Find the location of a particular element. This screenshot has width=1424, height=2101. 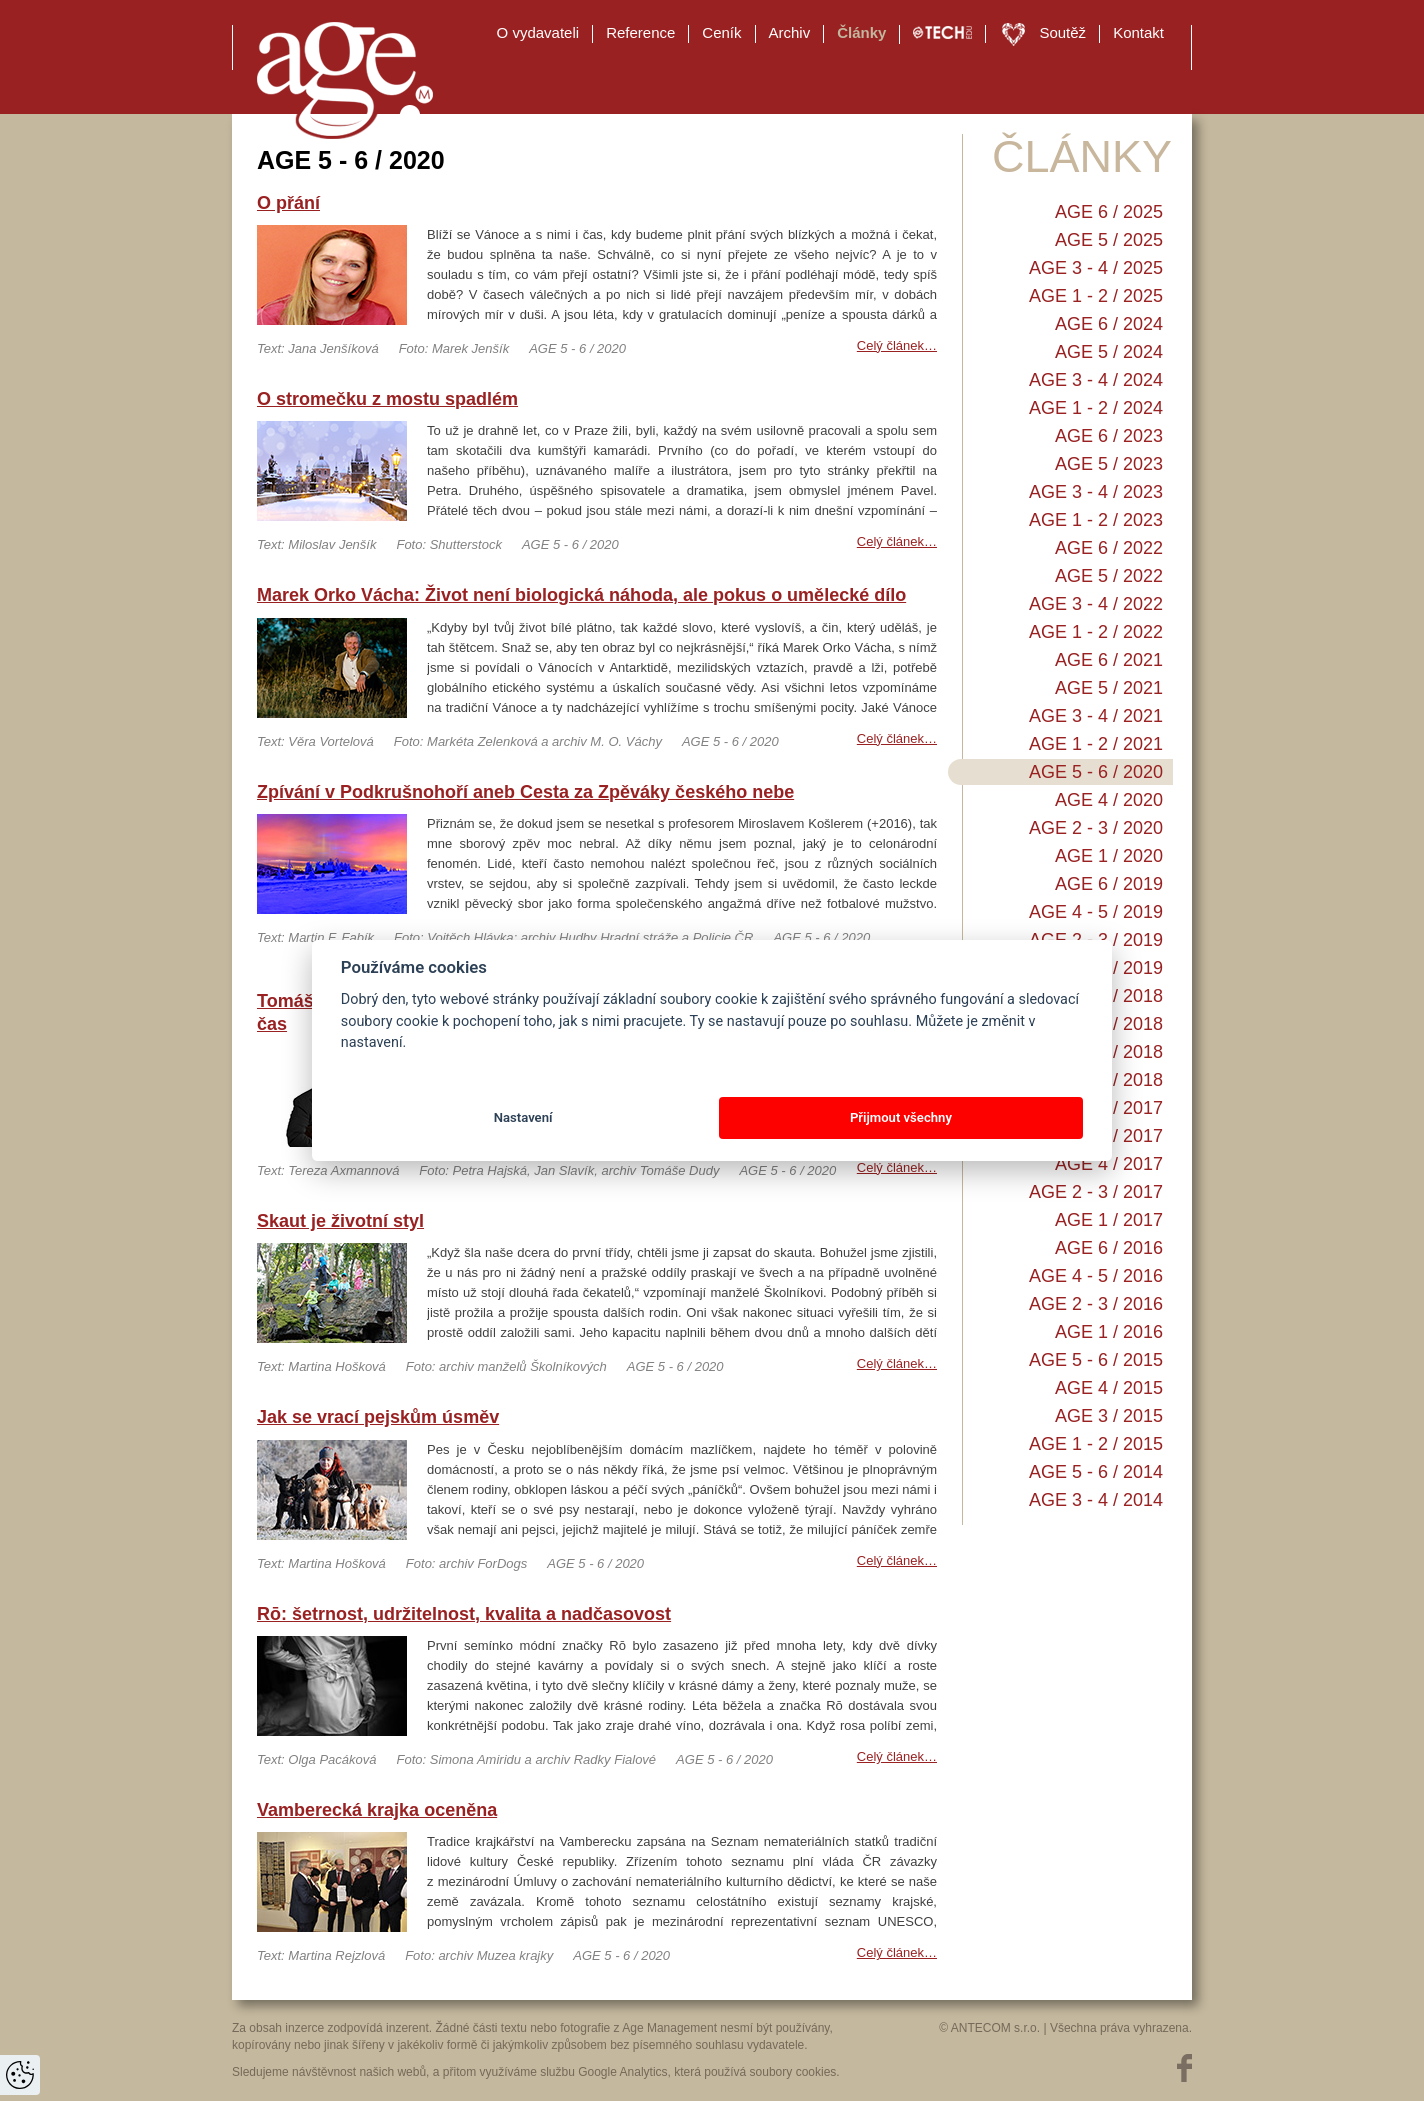

Celý článek… is located at coordinates (897, 345).